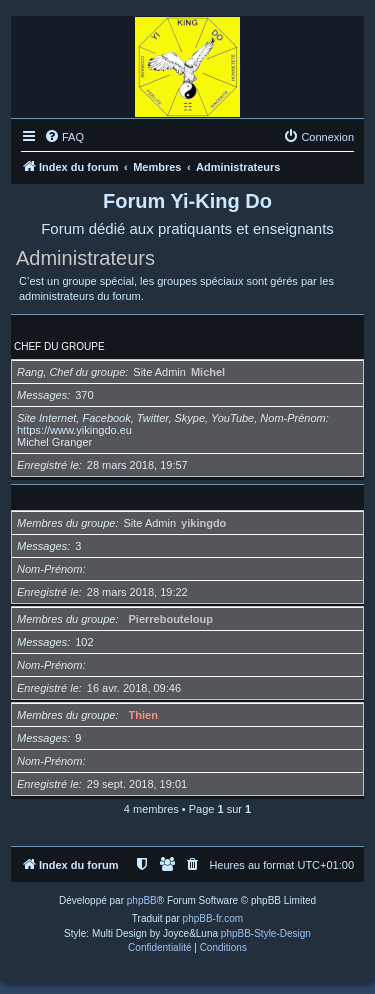  I want to click on yikingdo, so click(203, 523).